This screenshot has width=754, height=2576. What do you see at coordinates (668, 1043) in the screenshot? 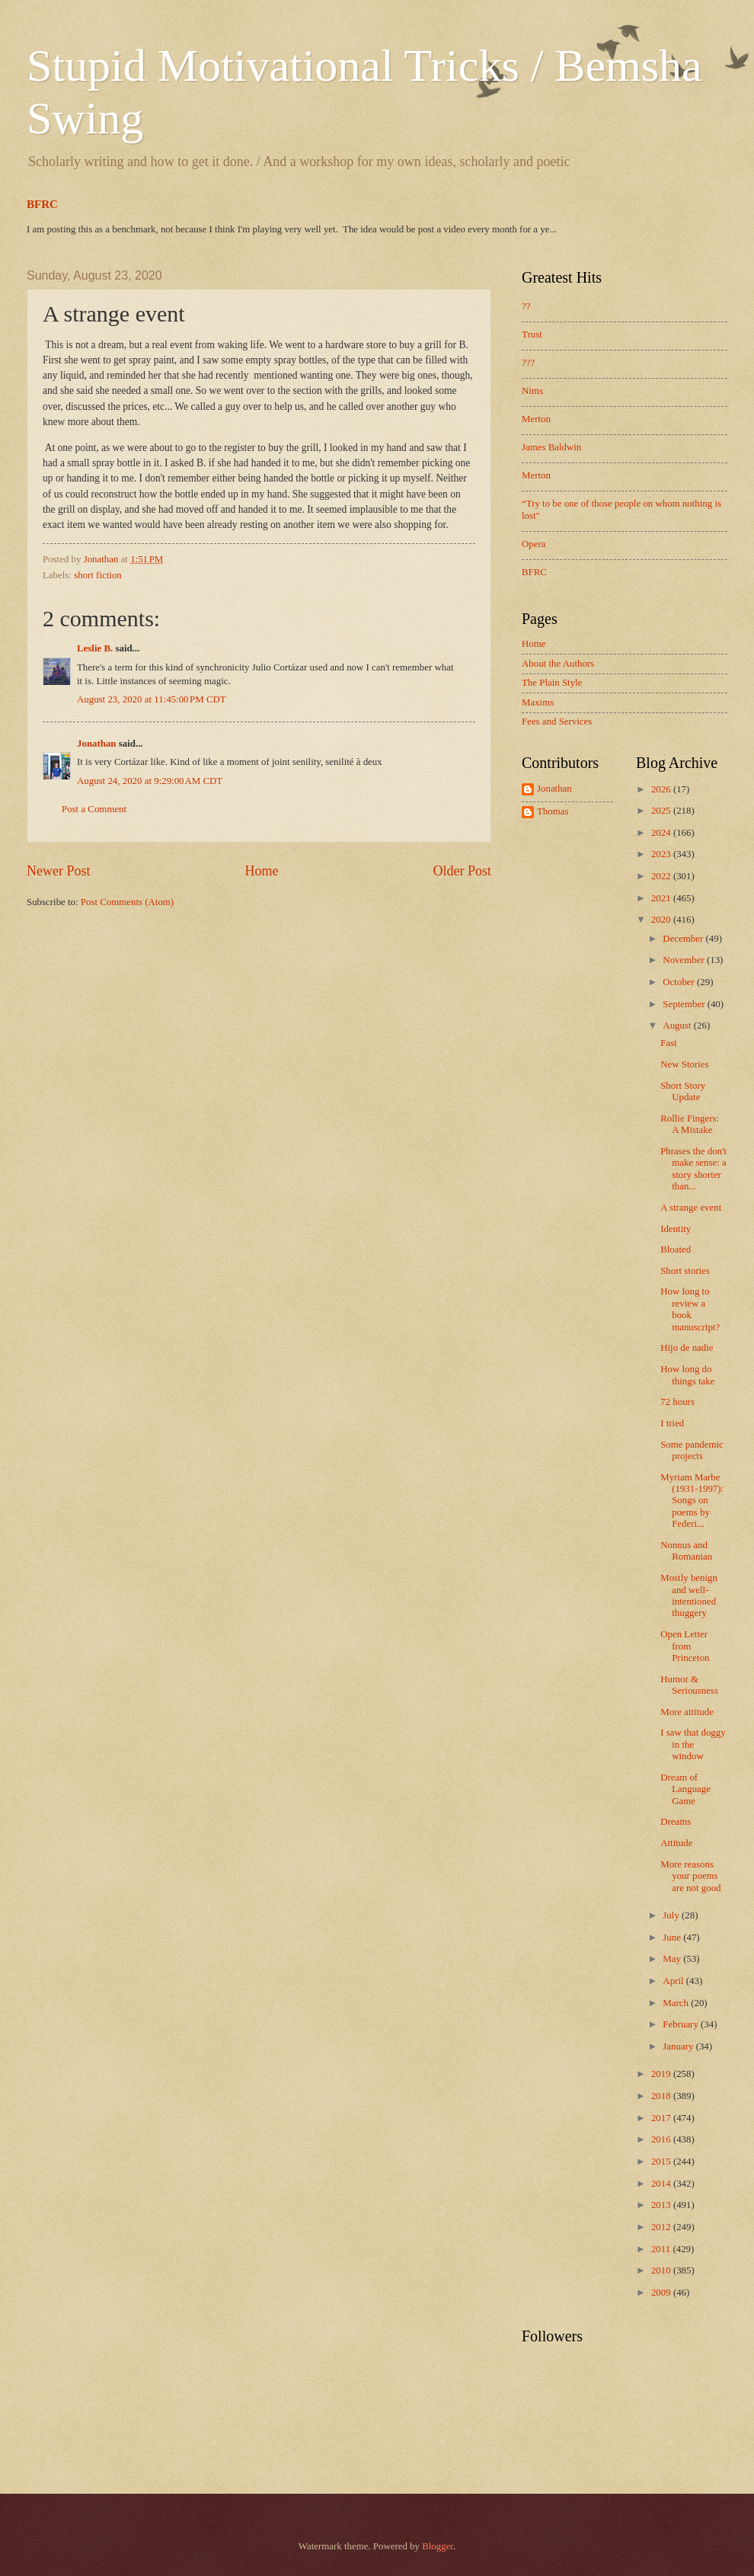
I see `Fast` at bounding box center [668, 1043].